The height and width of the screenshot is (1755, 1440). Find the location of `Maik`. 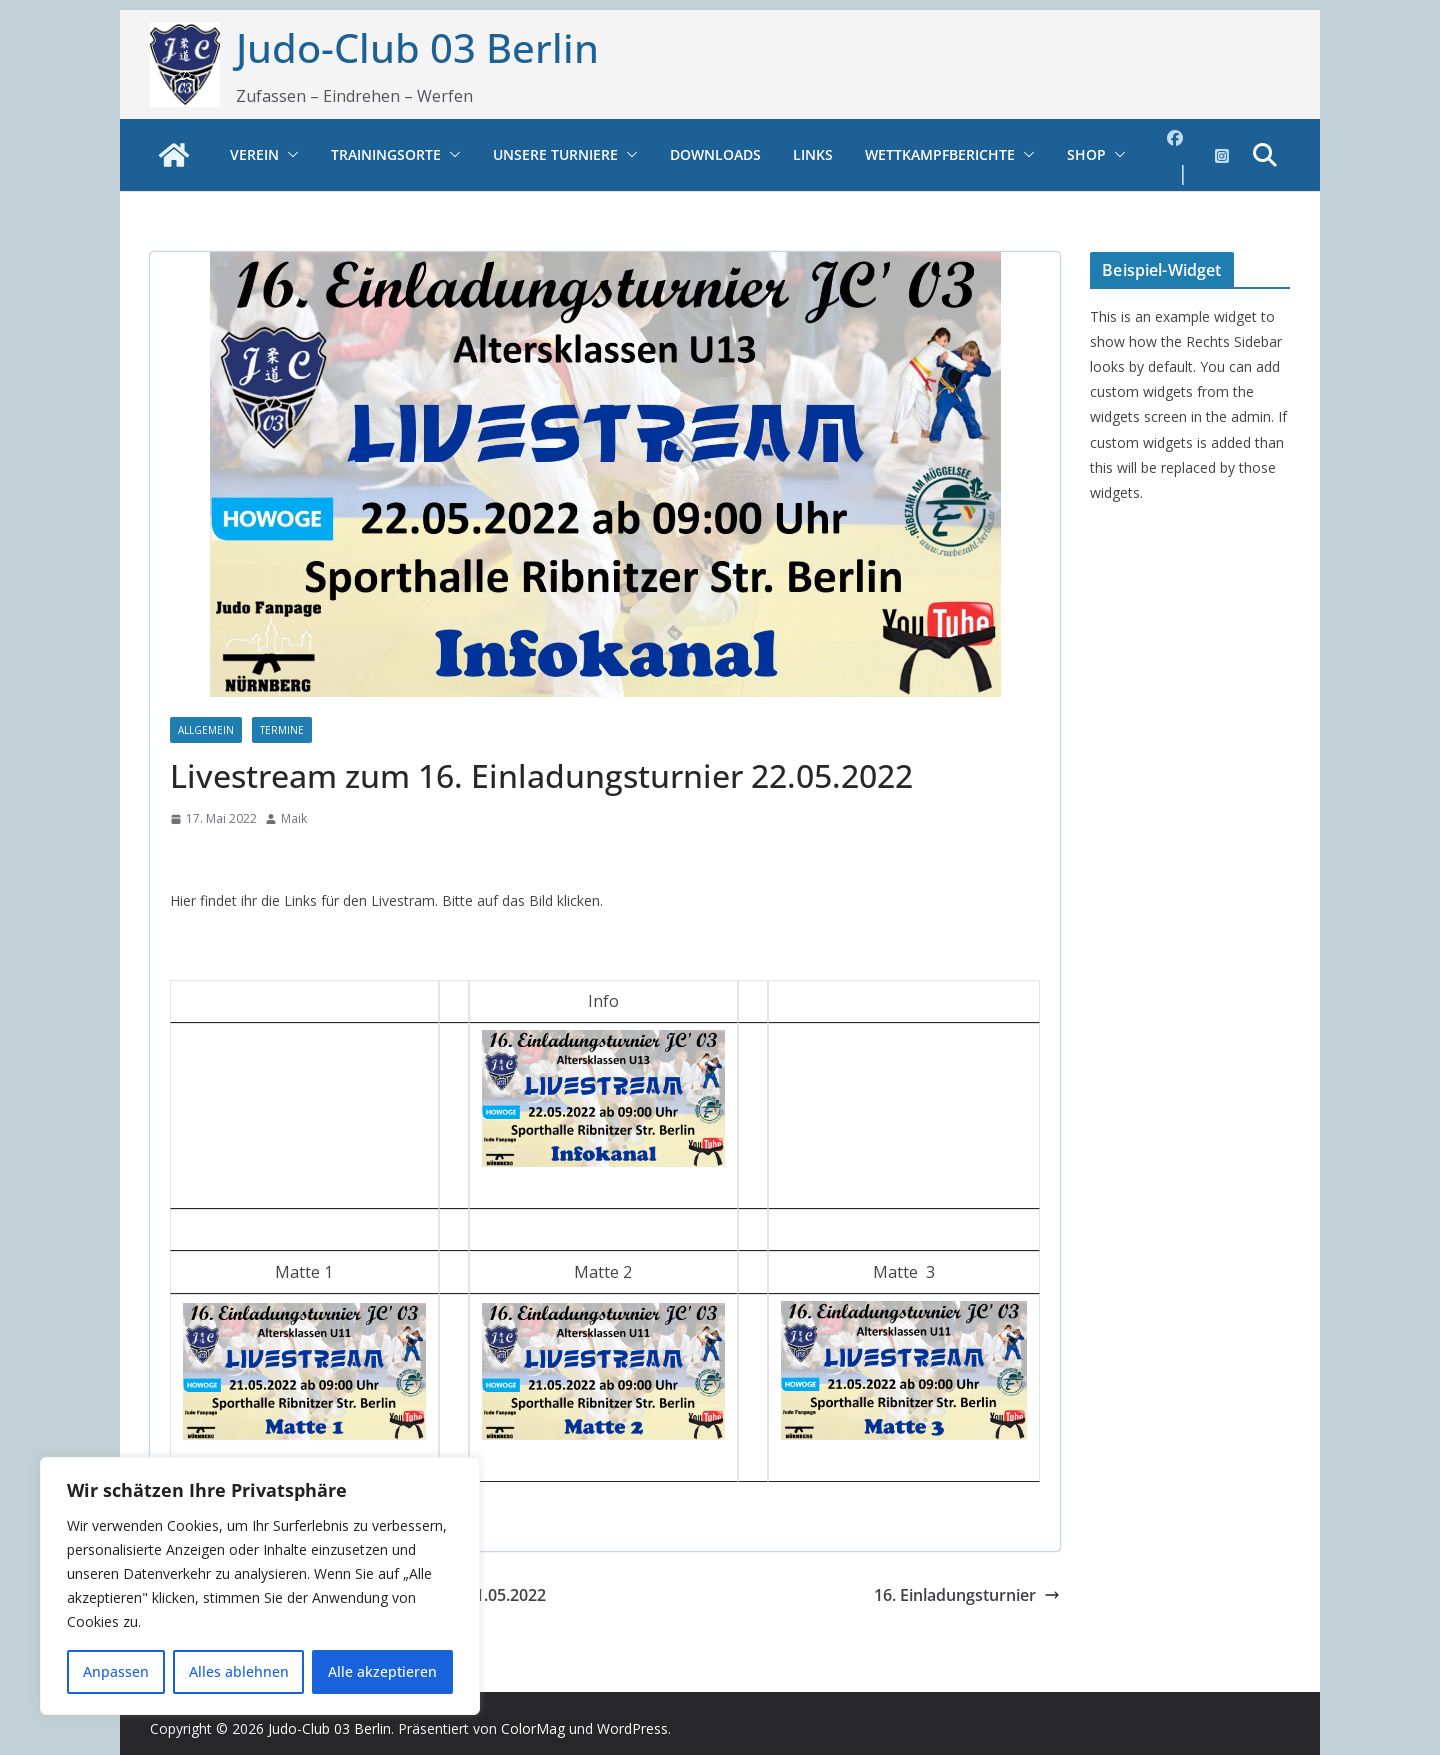

Maik is located at coordinates (294, 818).